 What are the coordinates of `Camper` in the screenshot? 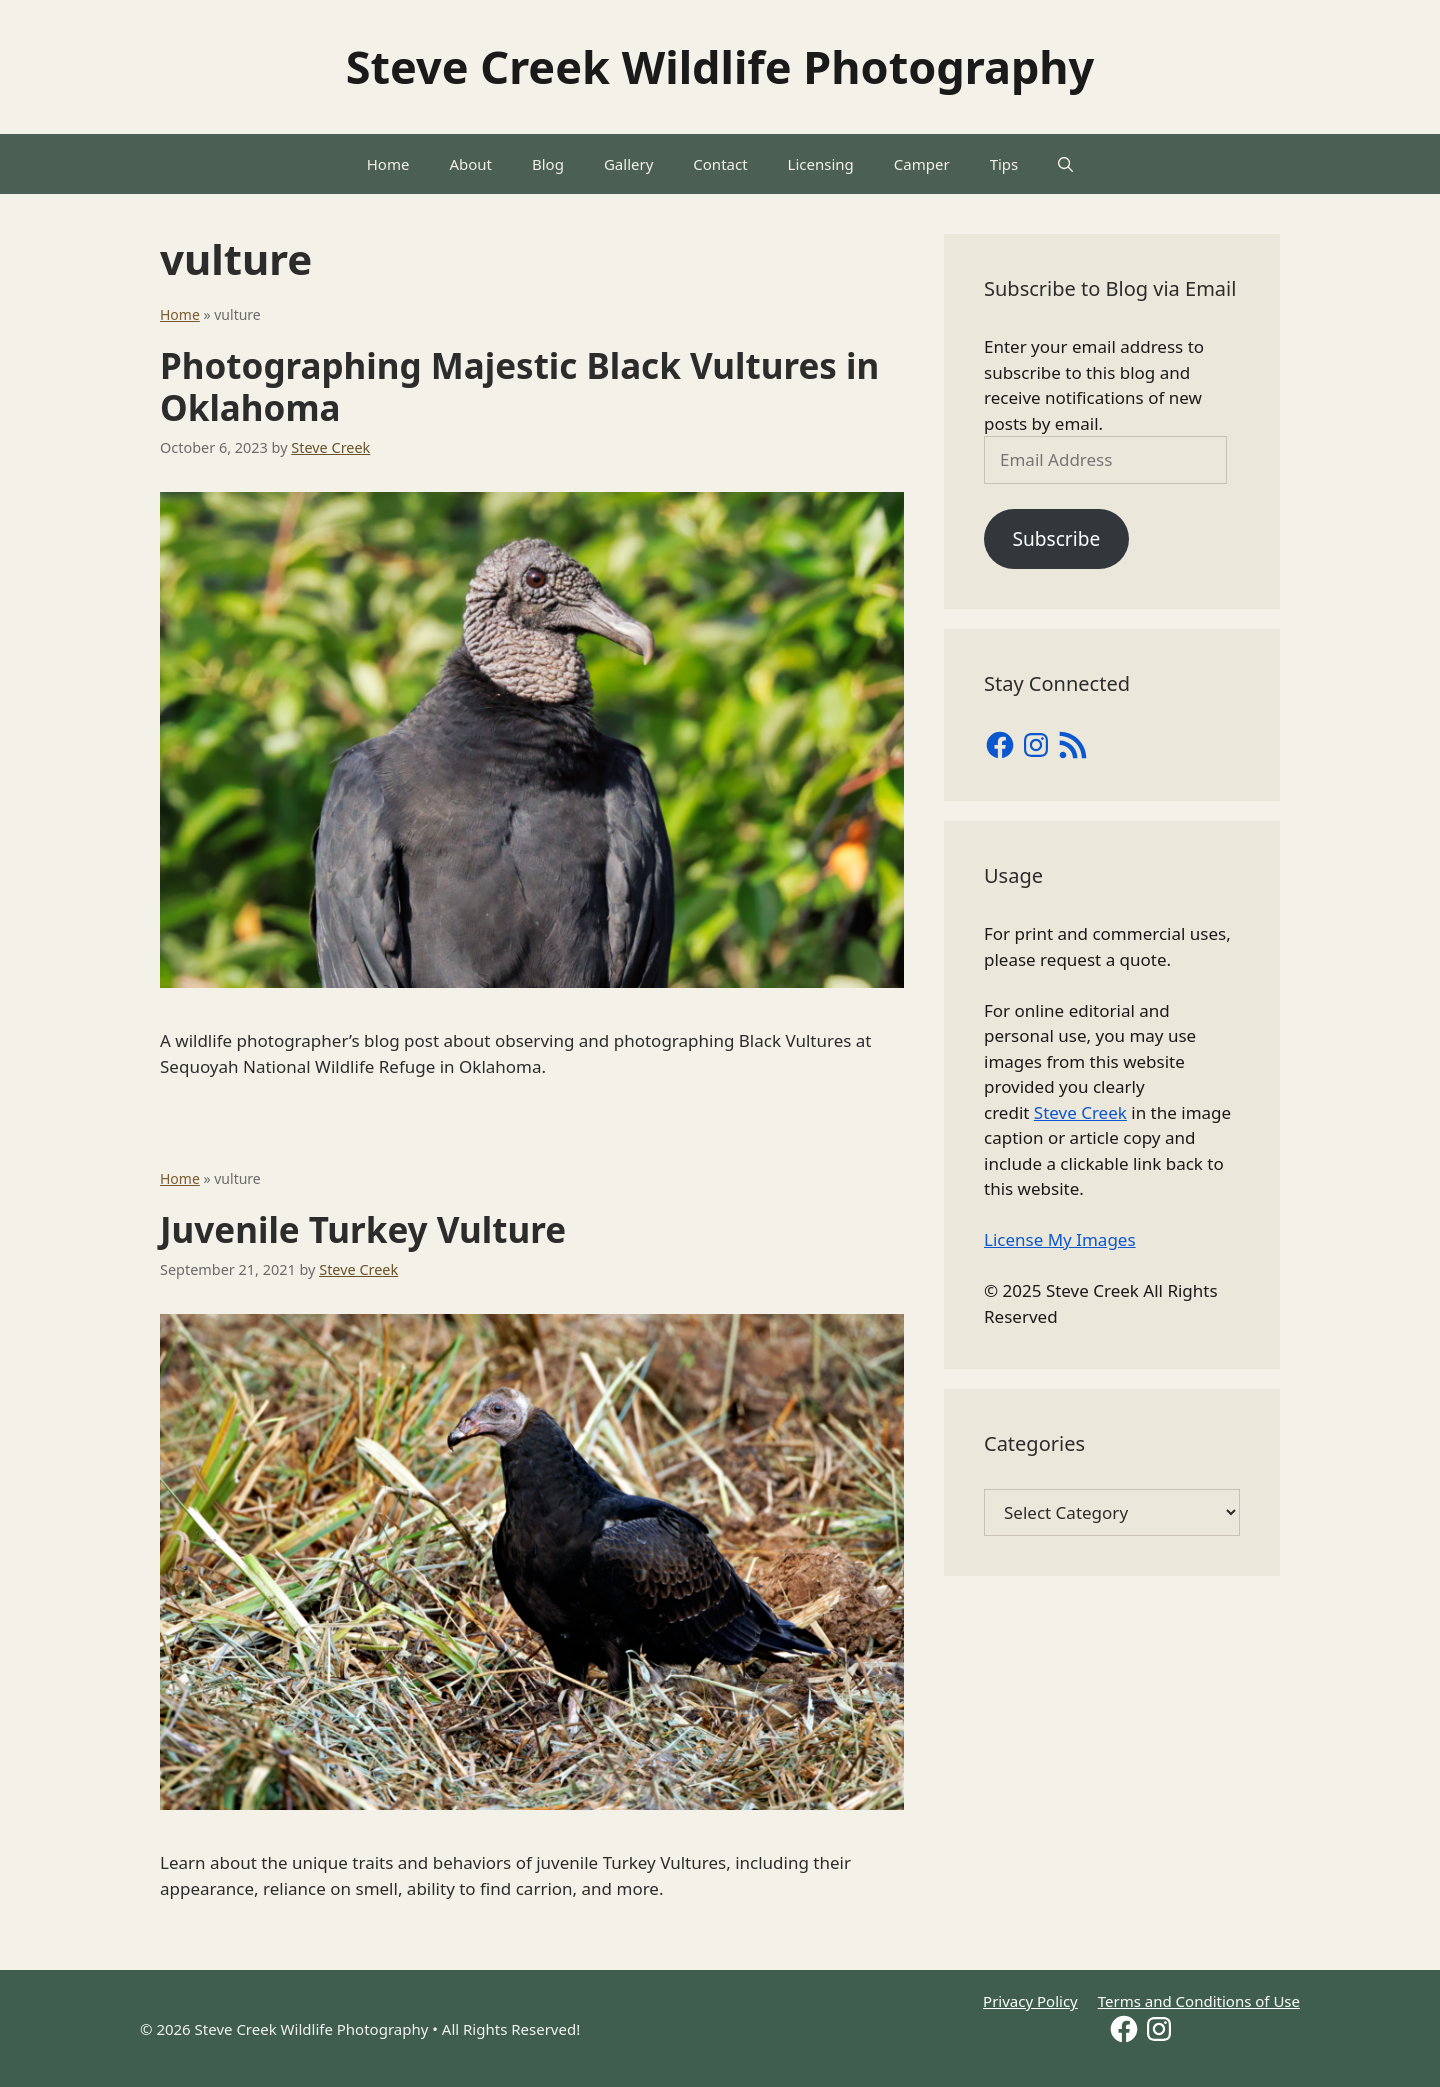 It's located at (922, 164).